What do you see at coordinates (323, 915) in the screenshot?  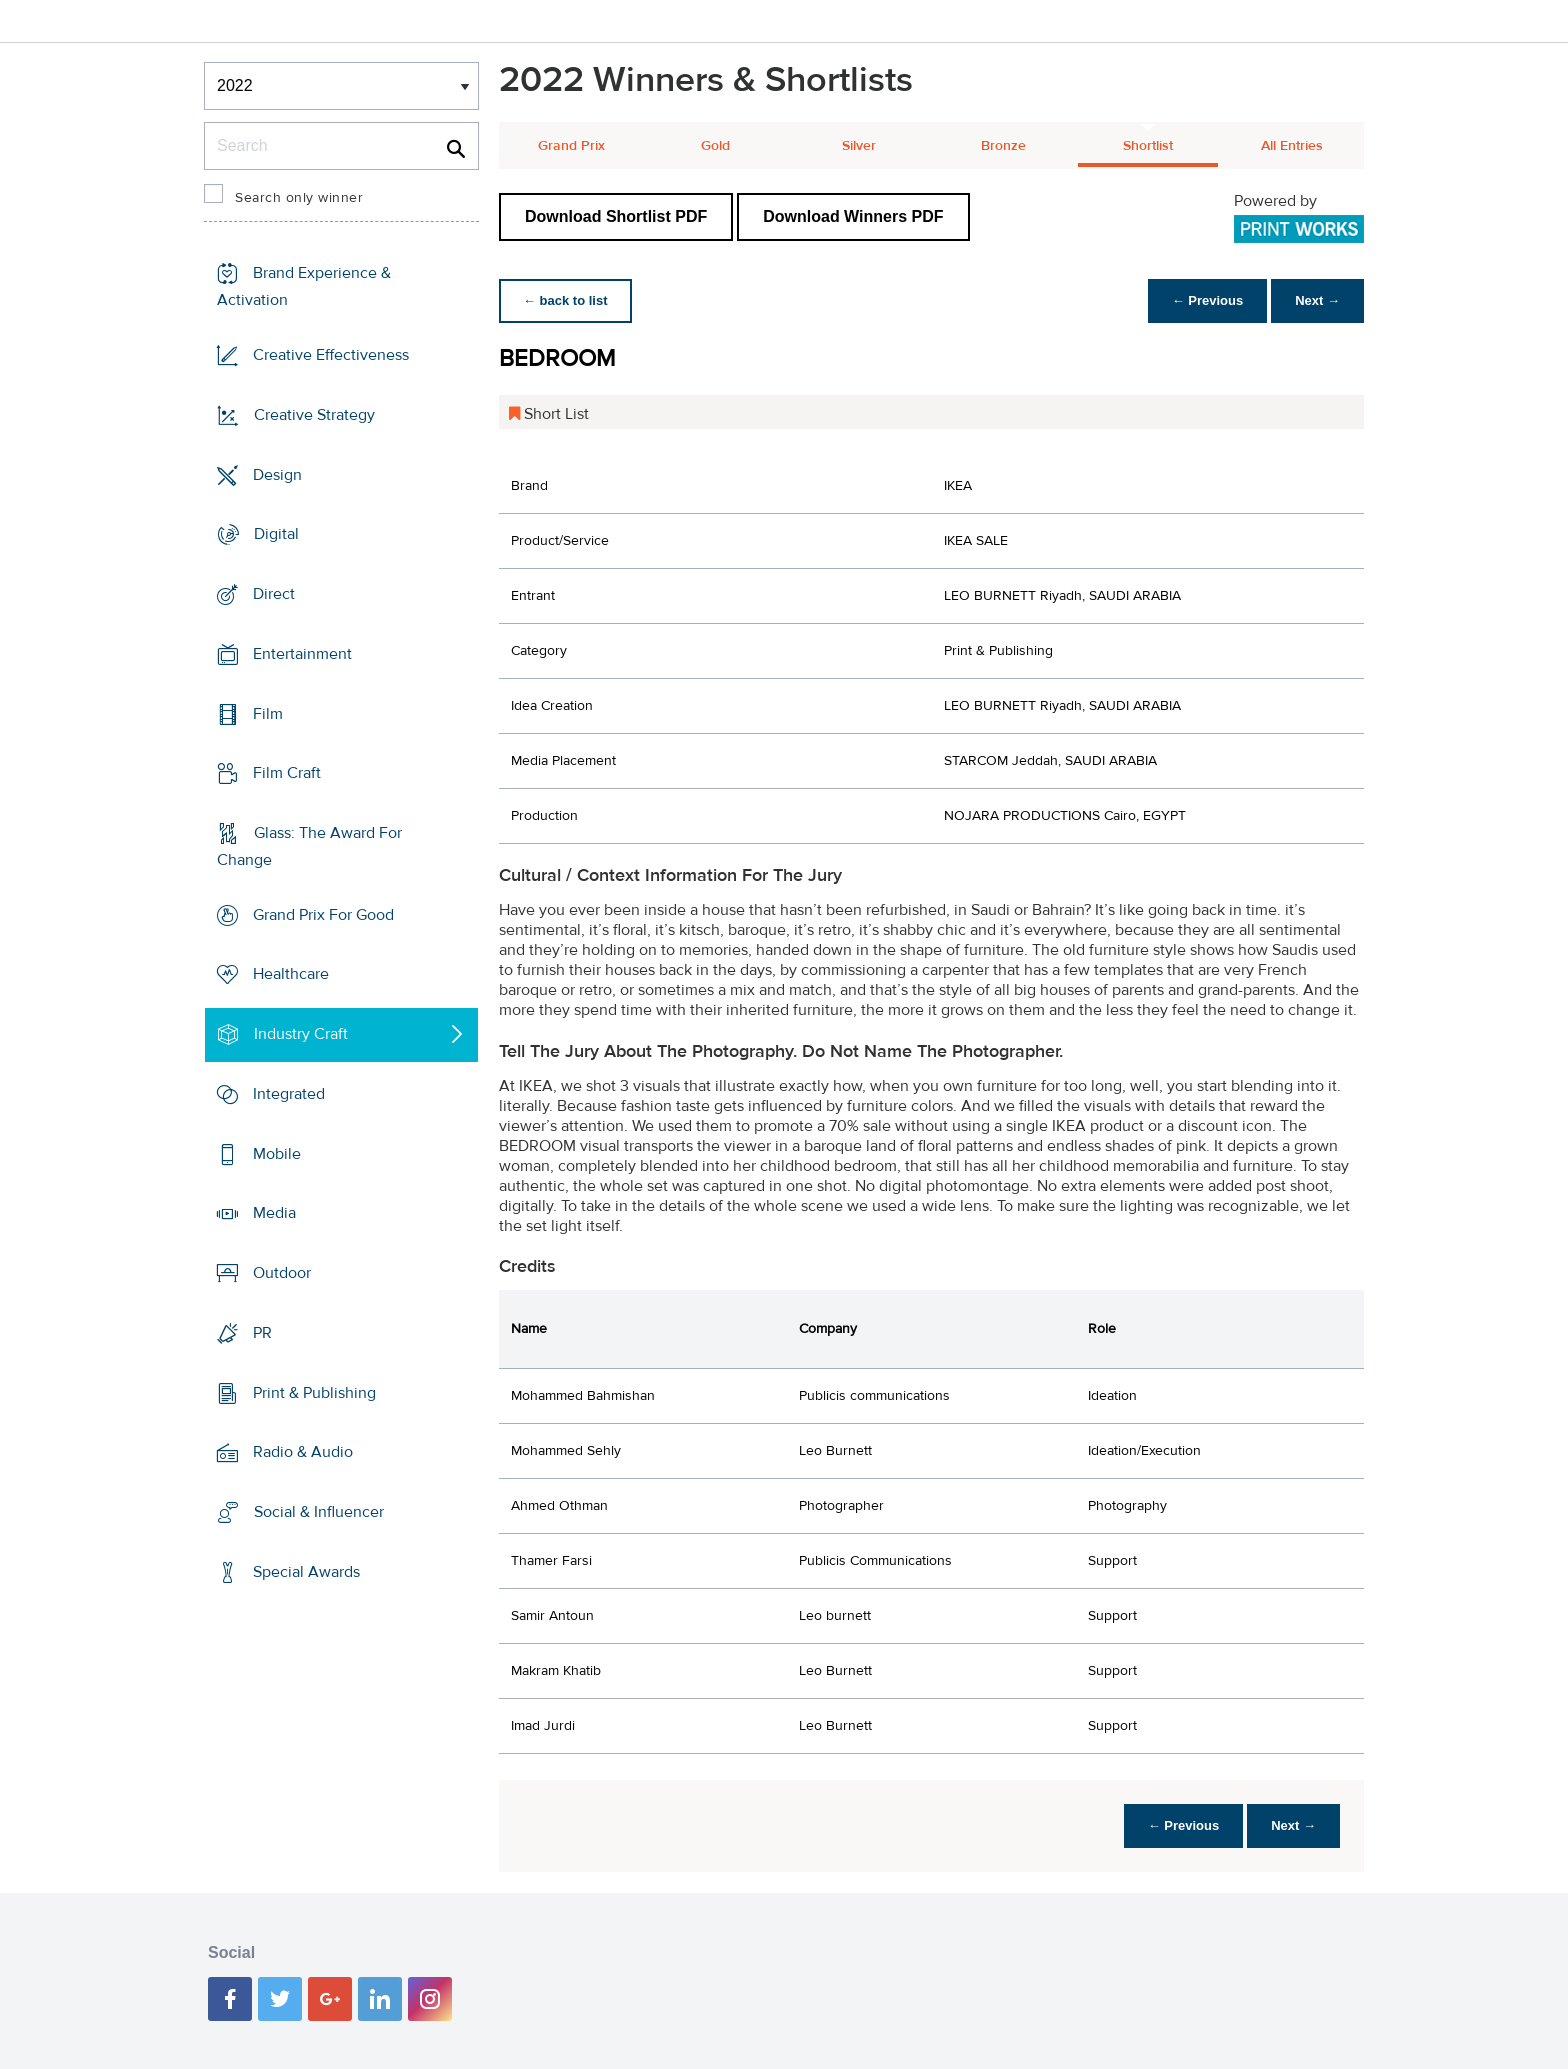 I see `Grand Prix For Good` at bounding box center [323, 915].